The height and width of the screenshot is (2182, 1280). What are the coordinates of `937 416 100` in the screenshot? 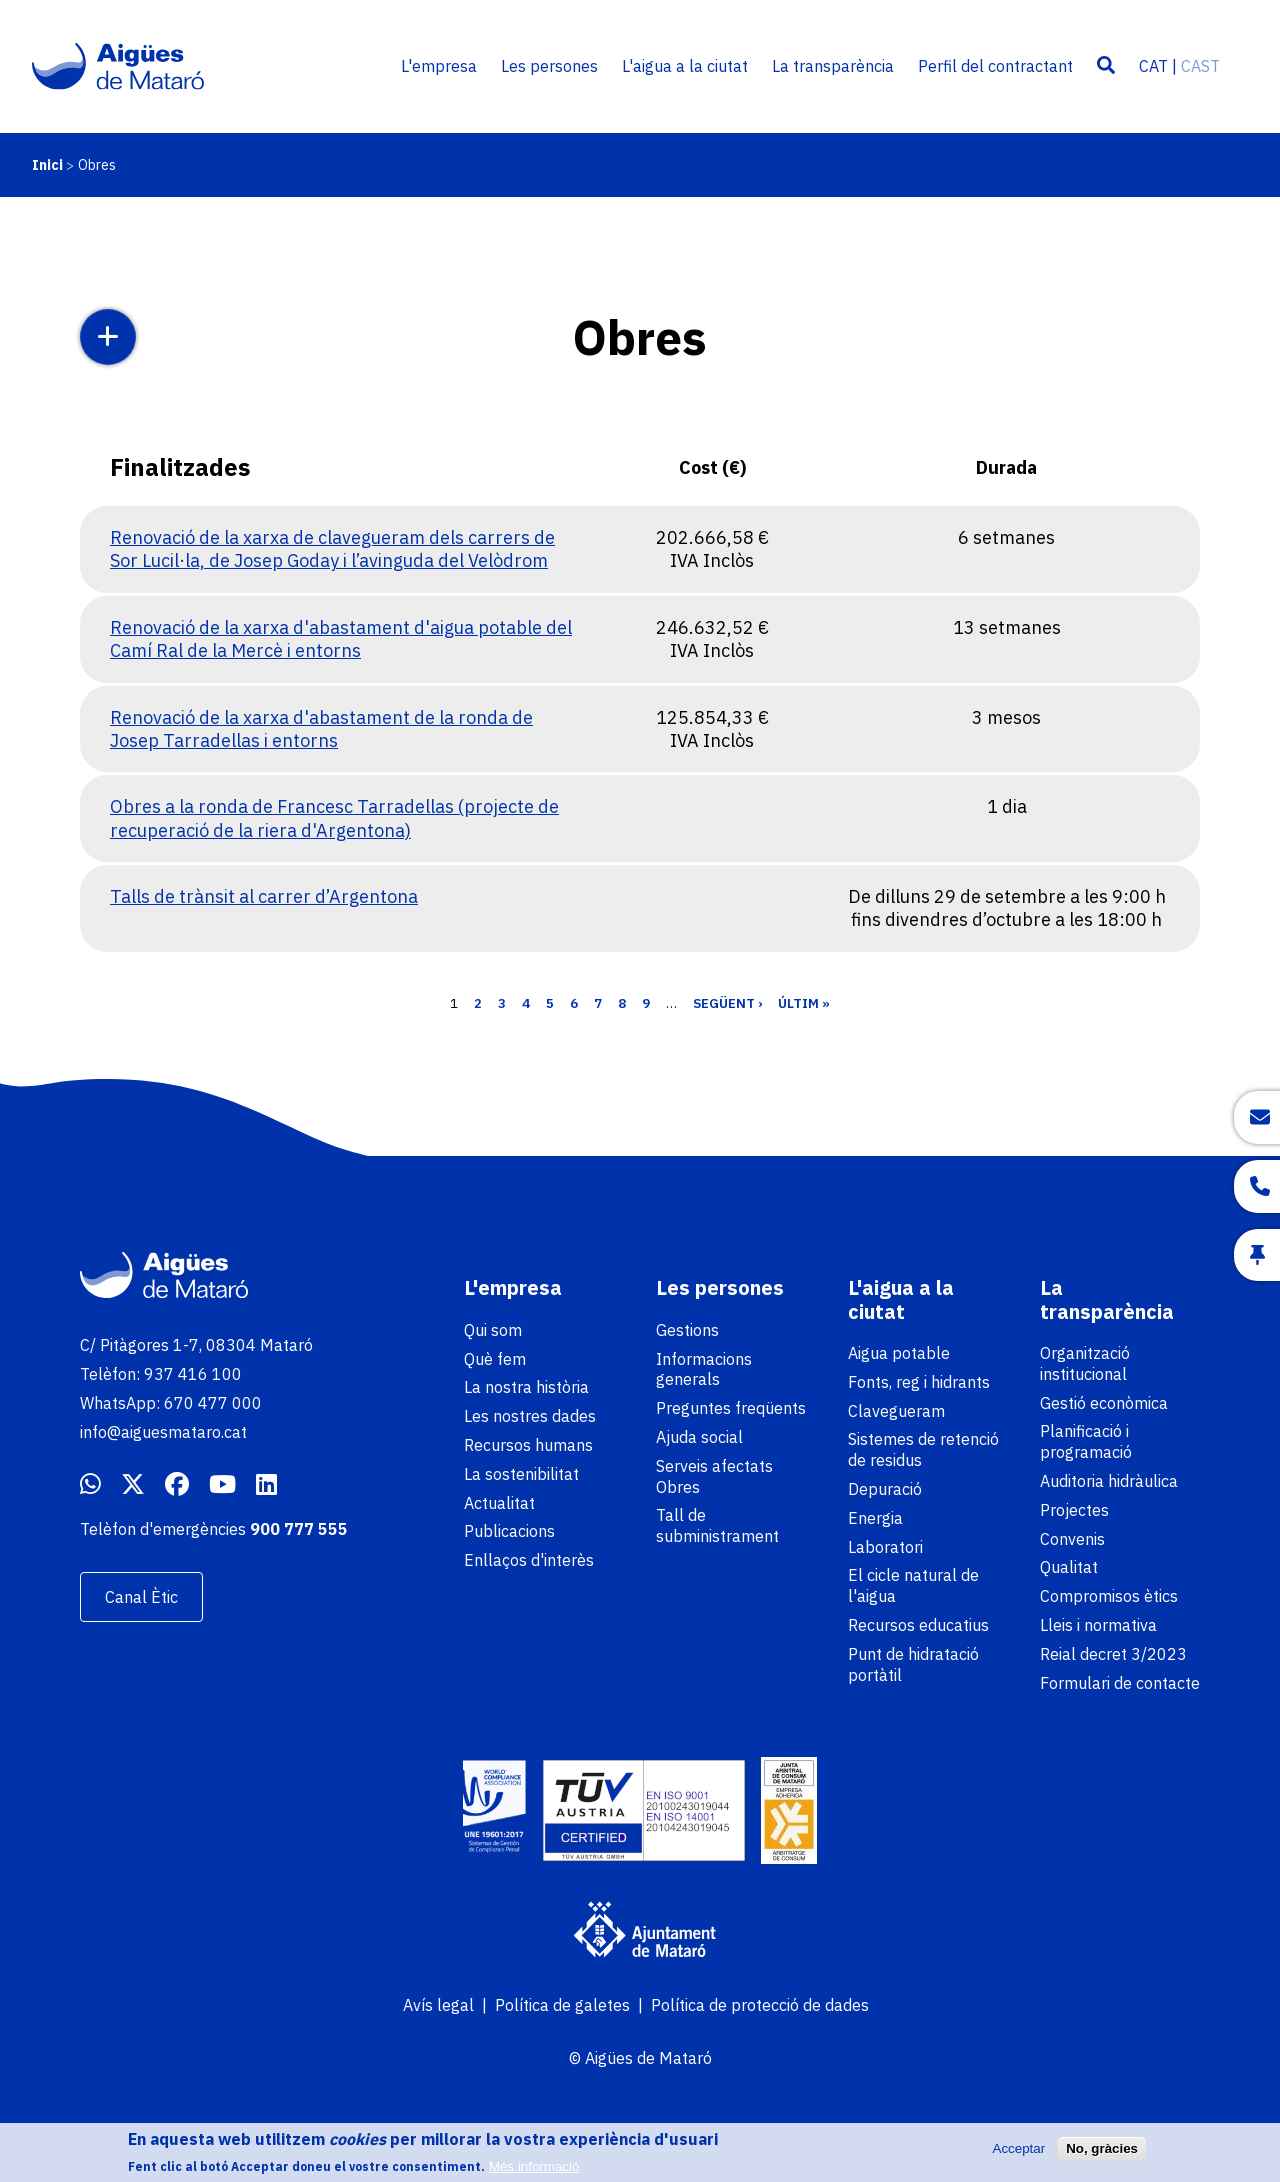 It's located at (193, 1374).